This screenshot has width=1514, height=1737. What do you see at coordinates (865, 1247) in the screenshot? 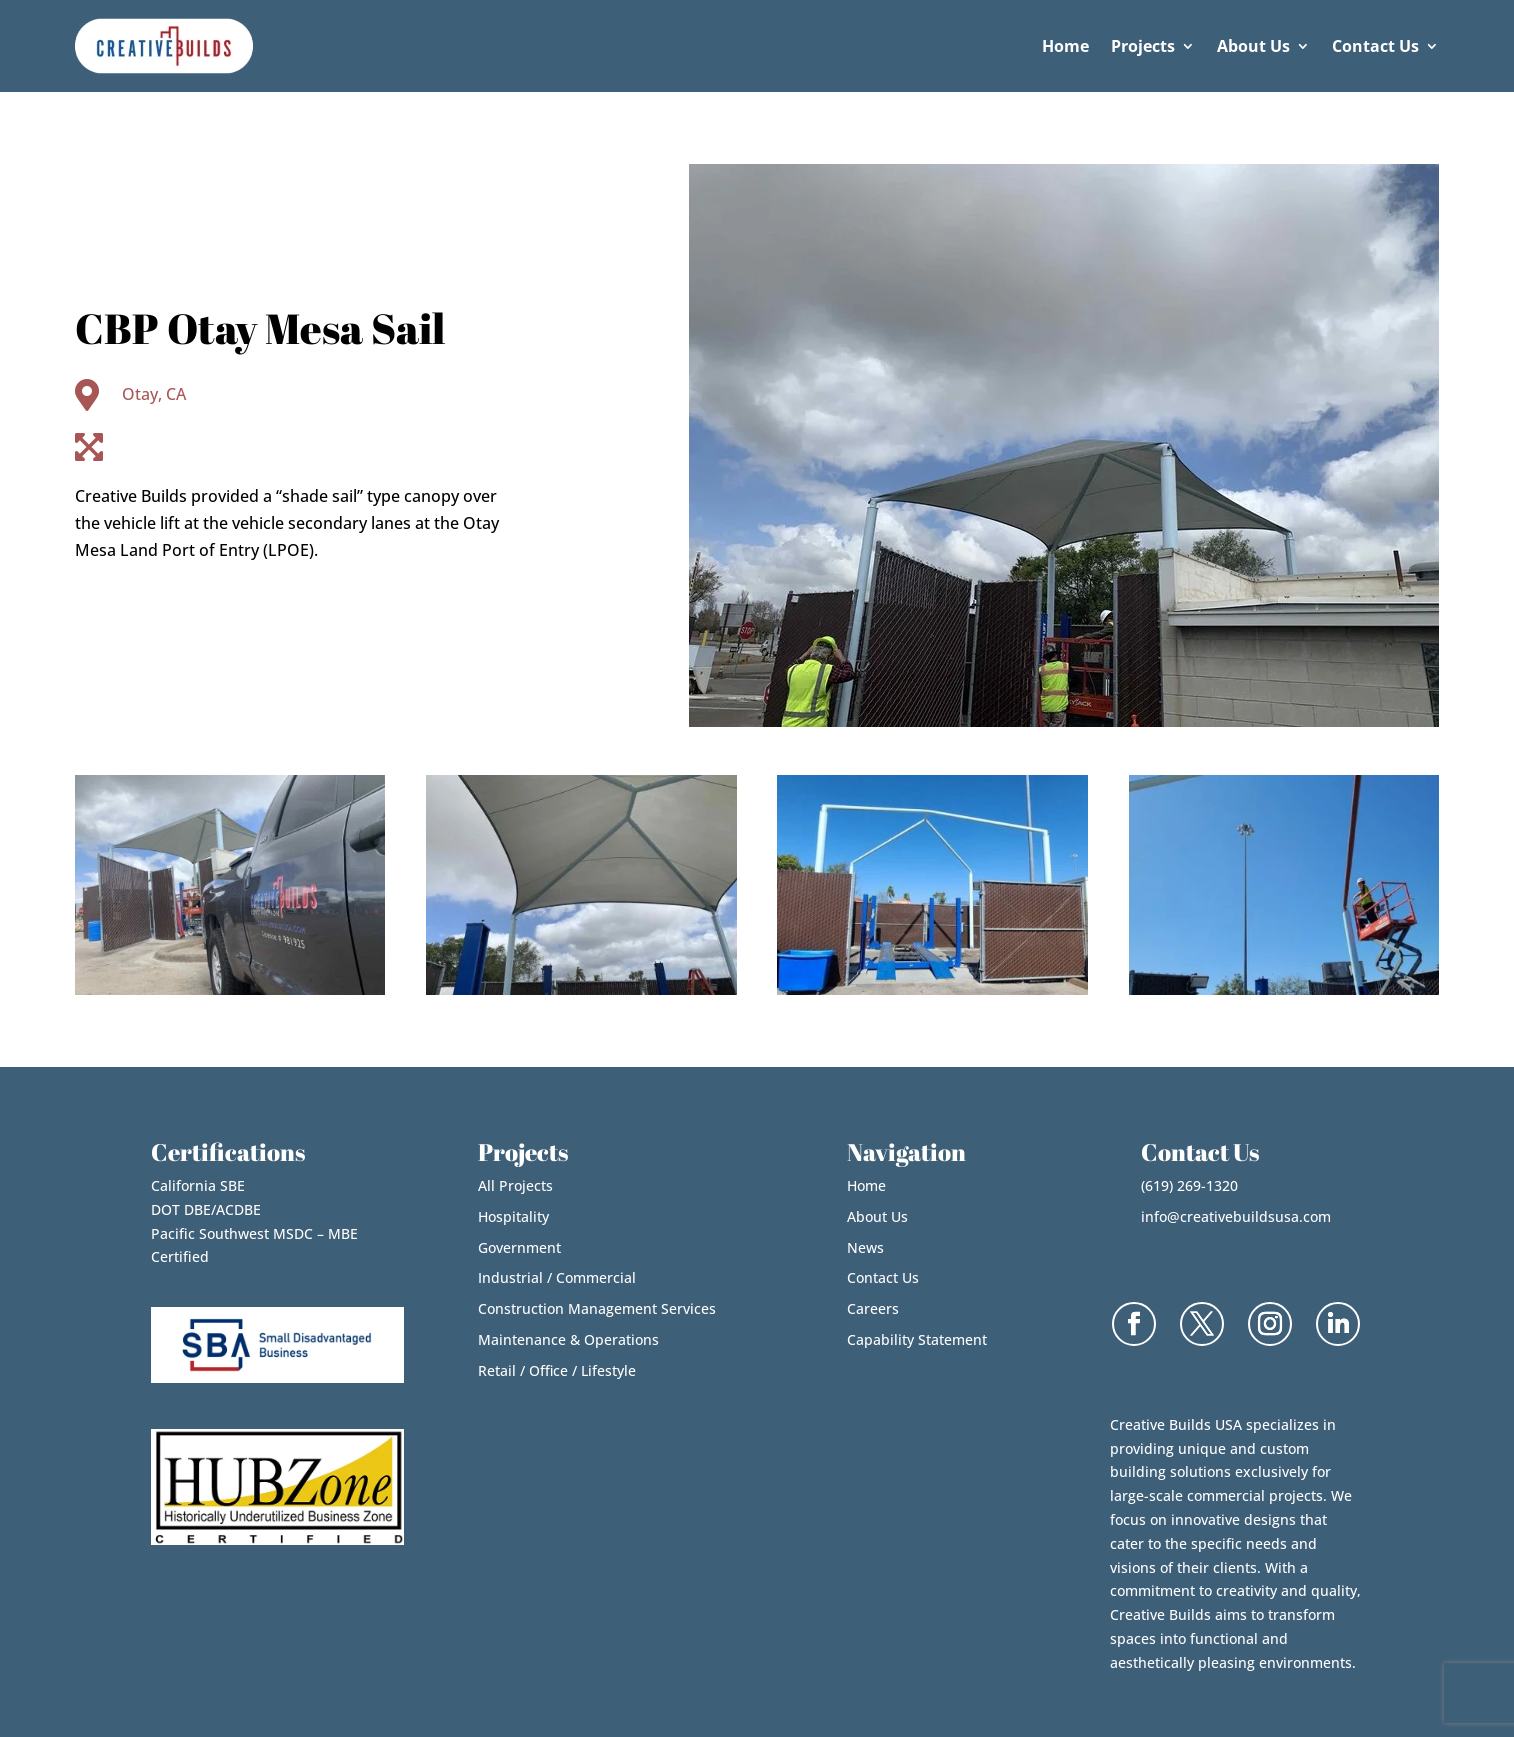
I see `News` at bounding box center [865, 1247].